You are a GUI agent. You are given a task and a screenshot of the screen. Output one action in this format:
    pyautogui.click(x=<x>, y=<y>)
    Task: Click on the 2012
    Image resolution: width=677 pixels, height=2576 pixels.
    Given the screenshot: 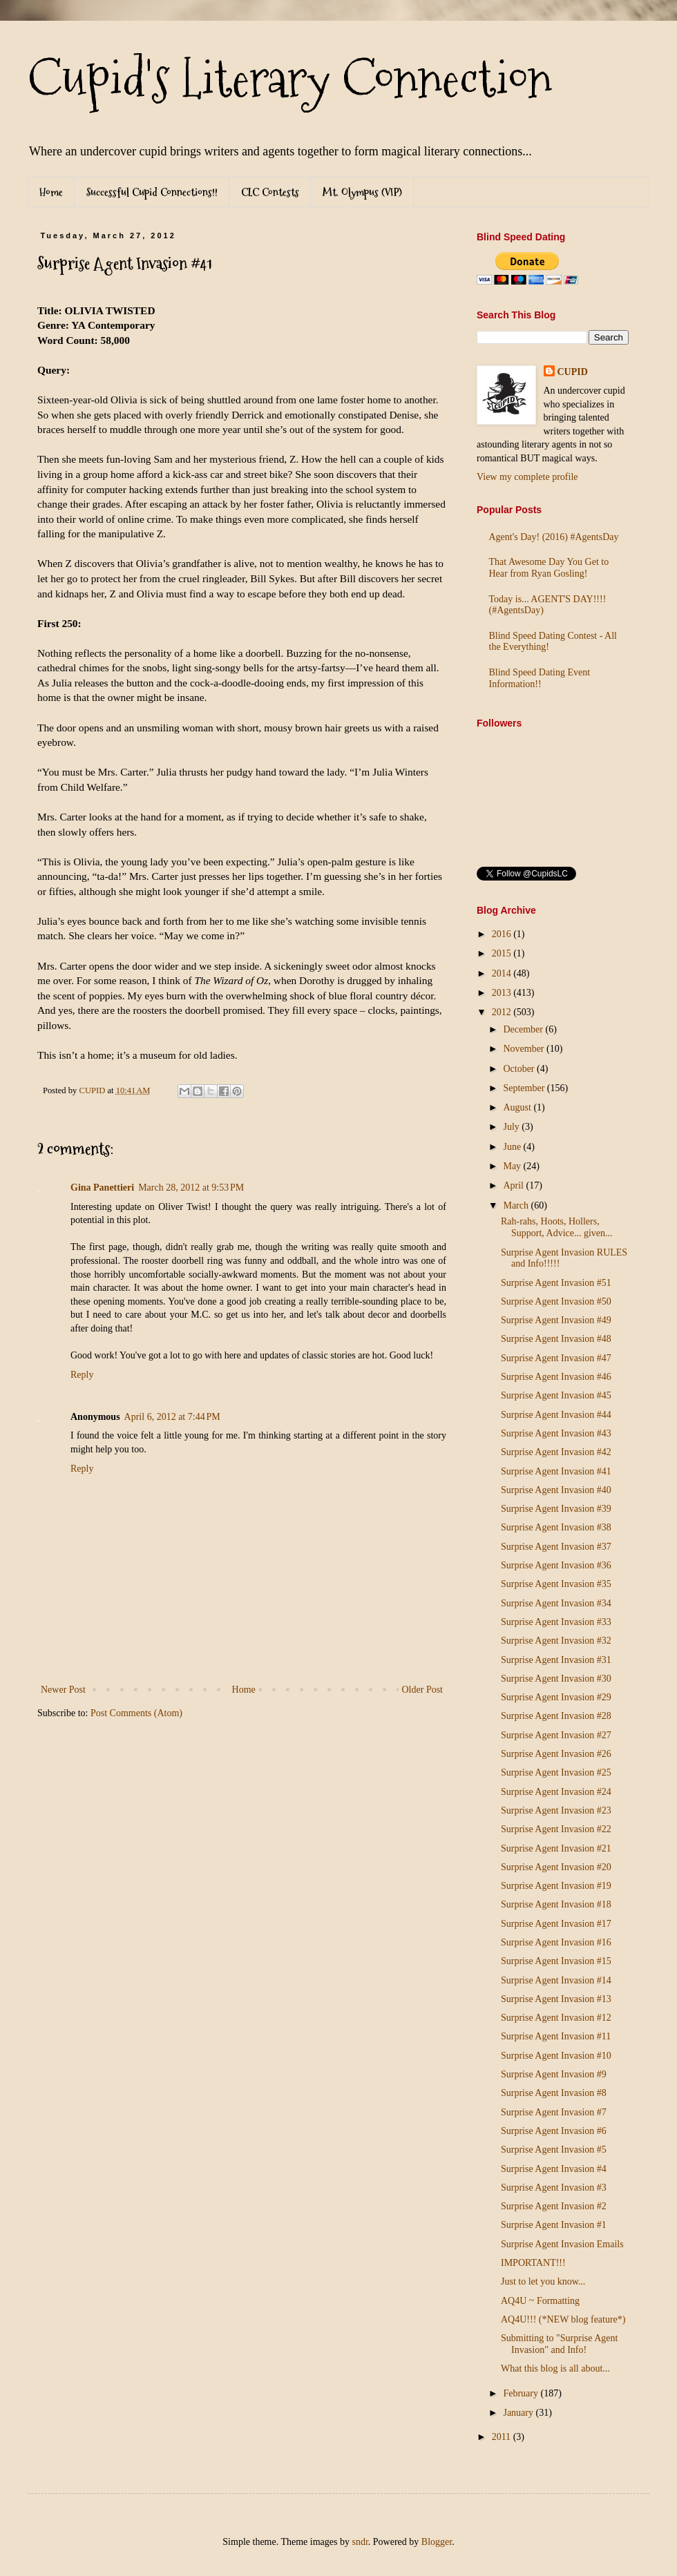 What is the action you would take?
    pyautogui.click(x=503, y=1012)
    